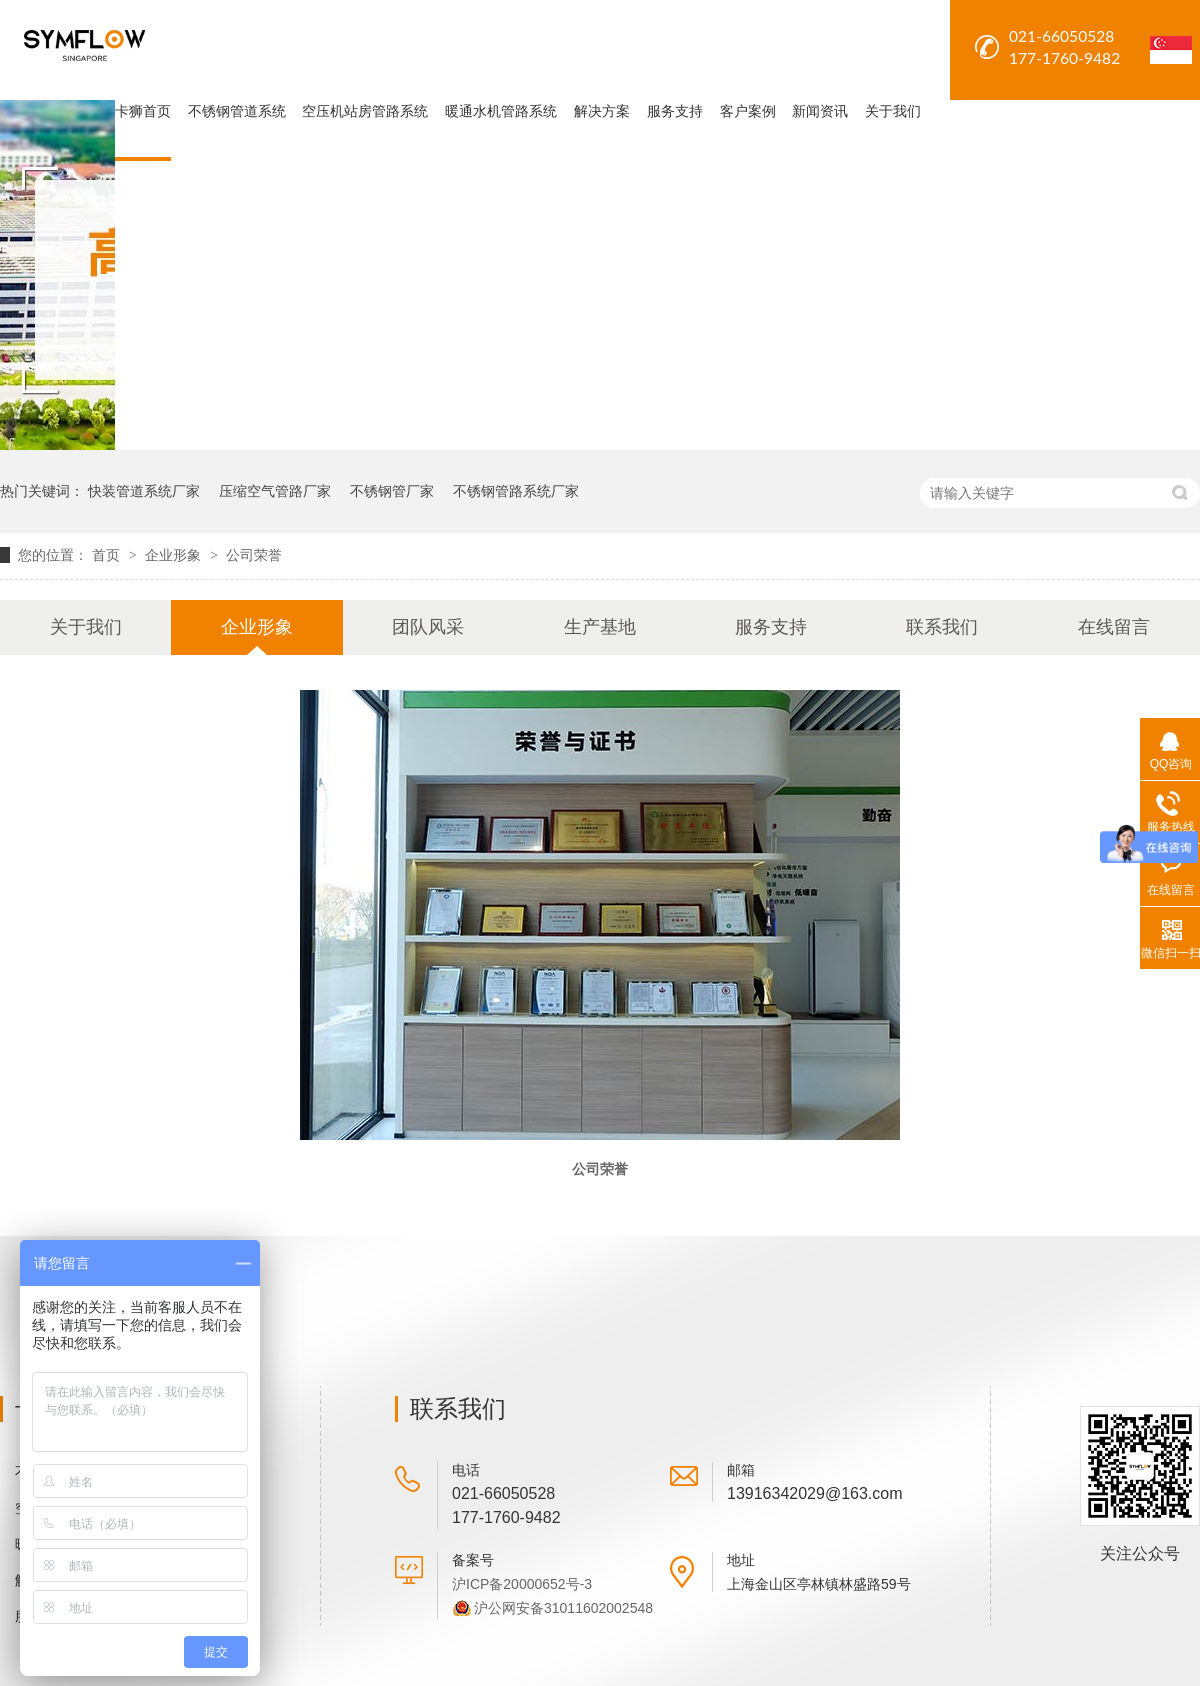  What do you see at coordinates (144, 491) in the screenshot?
I see `快装管道系统厂家` at bounding box center [144, 491].